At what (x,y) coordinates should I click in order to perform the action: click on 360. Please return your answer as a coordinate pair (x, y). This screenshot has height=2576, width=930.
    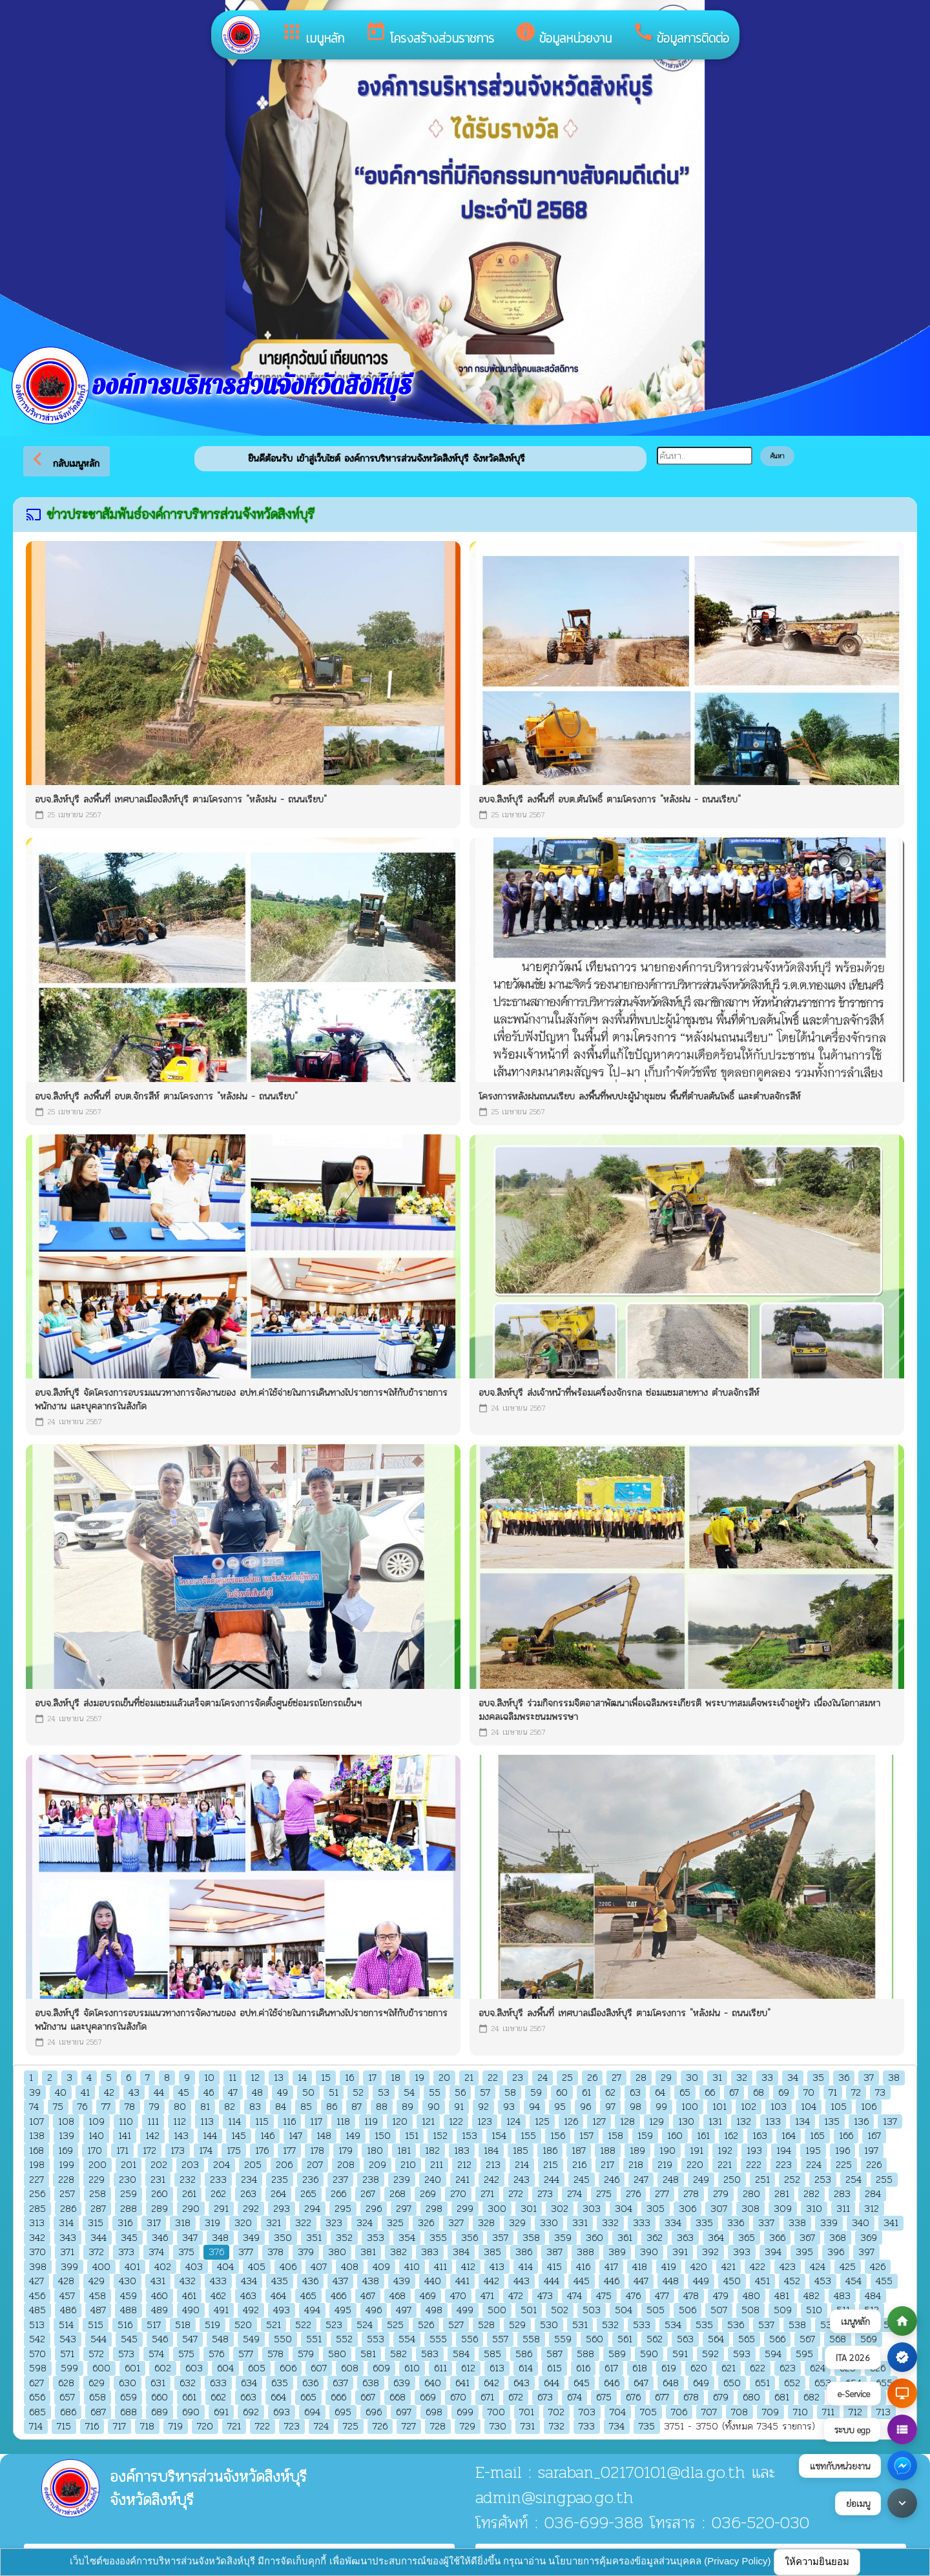
    Looking at the image, I should click on (594, 2238).